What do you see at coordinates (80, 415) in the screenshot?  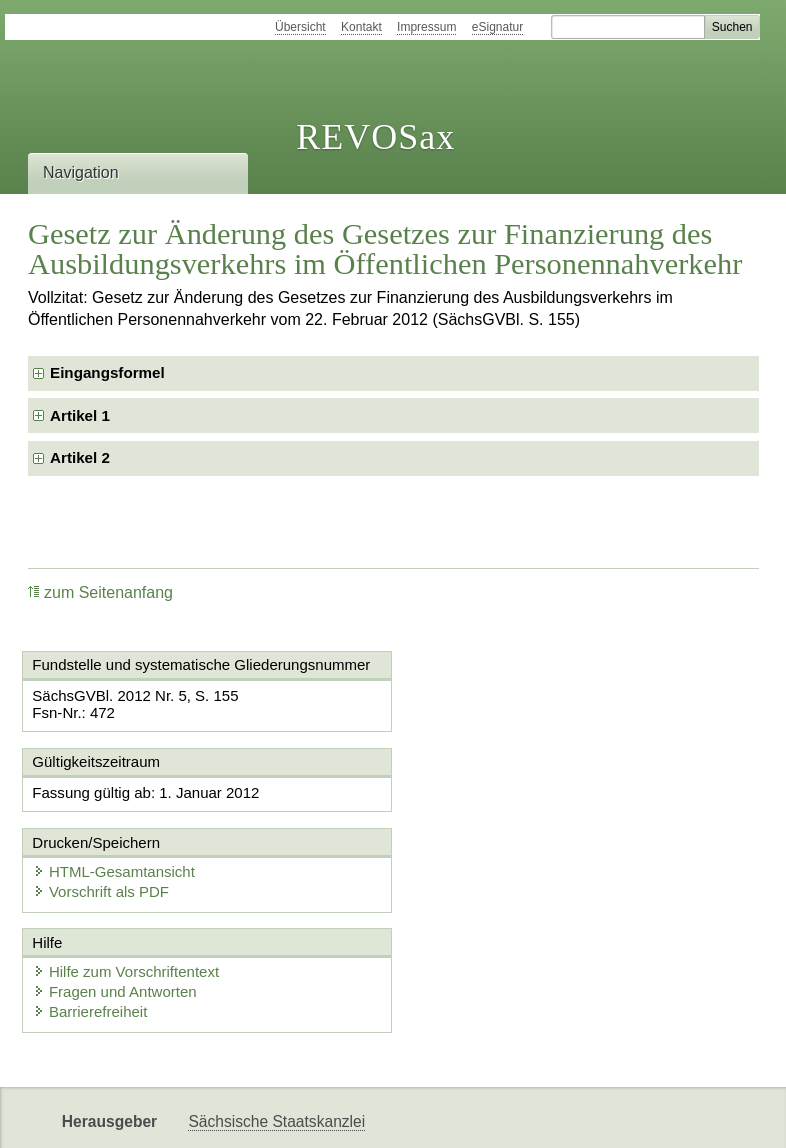 I see `Artikel 1 [checkbox]` at bounding box center [80, 415].